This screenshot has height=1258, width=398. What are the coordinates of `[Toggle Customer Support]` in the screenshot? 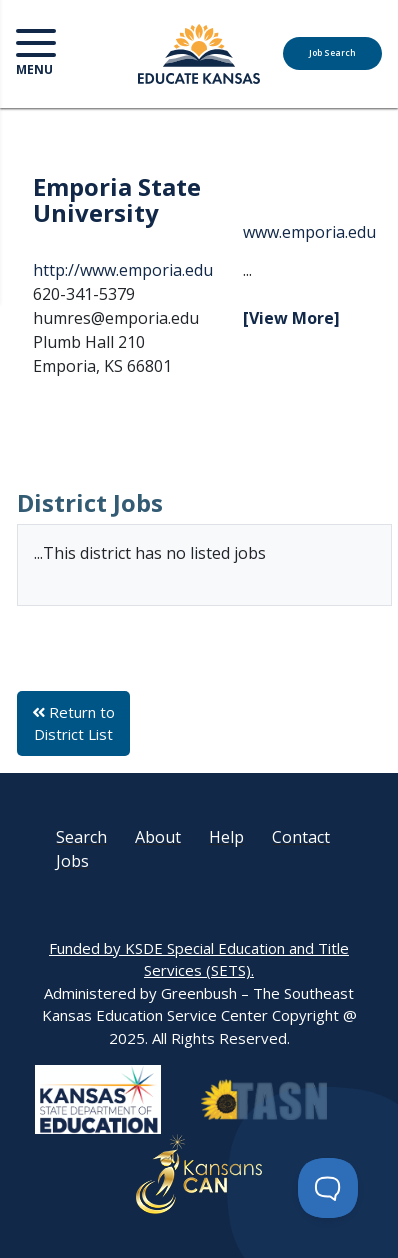 It's located at (328, 1188).